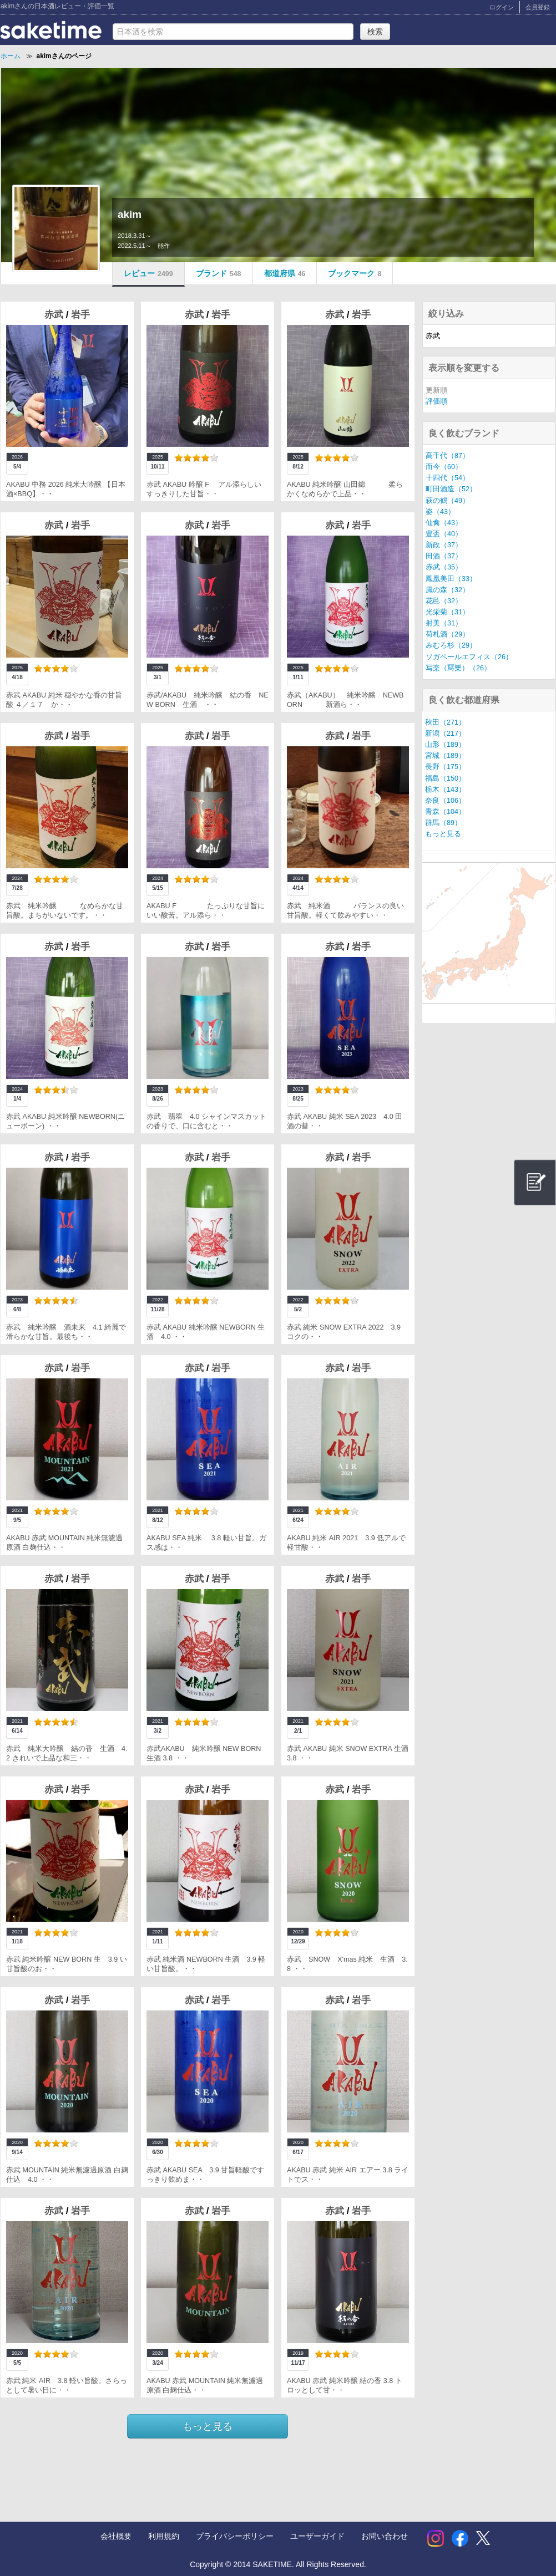 This screenshot has width=556, height=2576. What do you see at coordinates (317, 2536) in the screenshot?
I see `ユーザーガイド` at bounding box center [317, 2536].